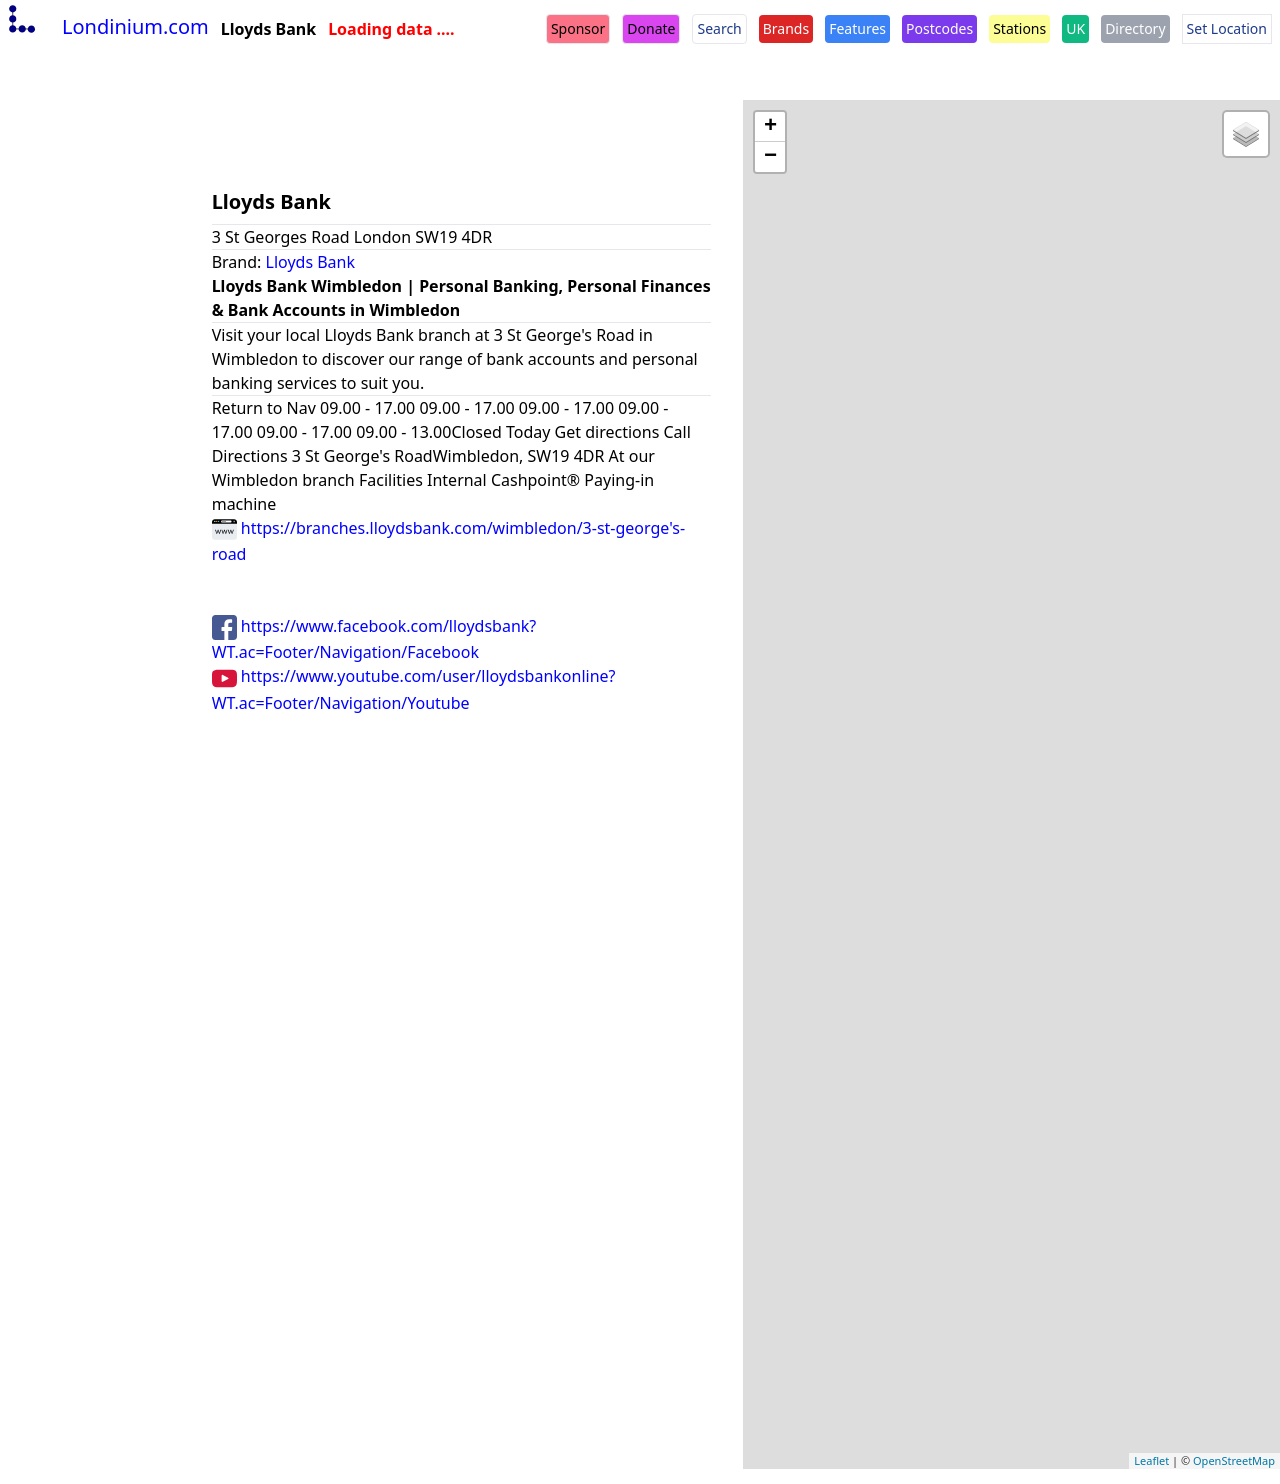  Describe the element at coordinates (786, 28) in the screenshot. I see `Brands` at that location.